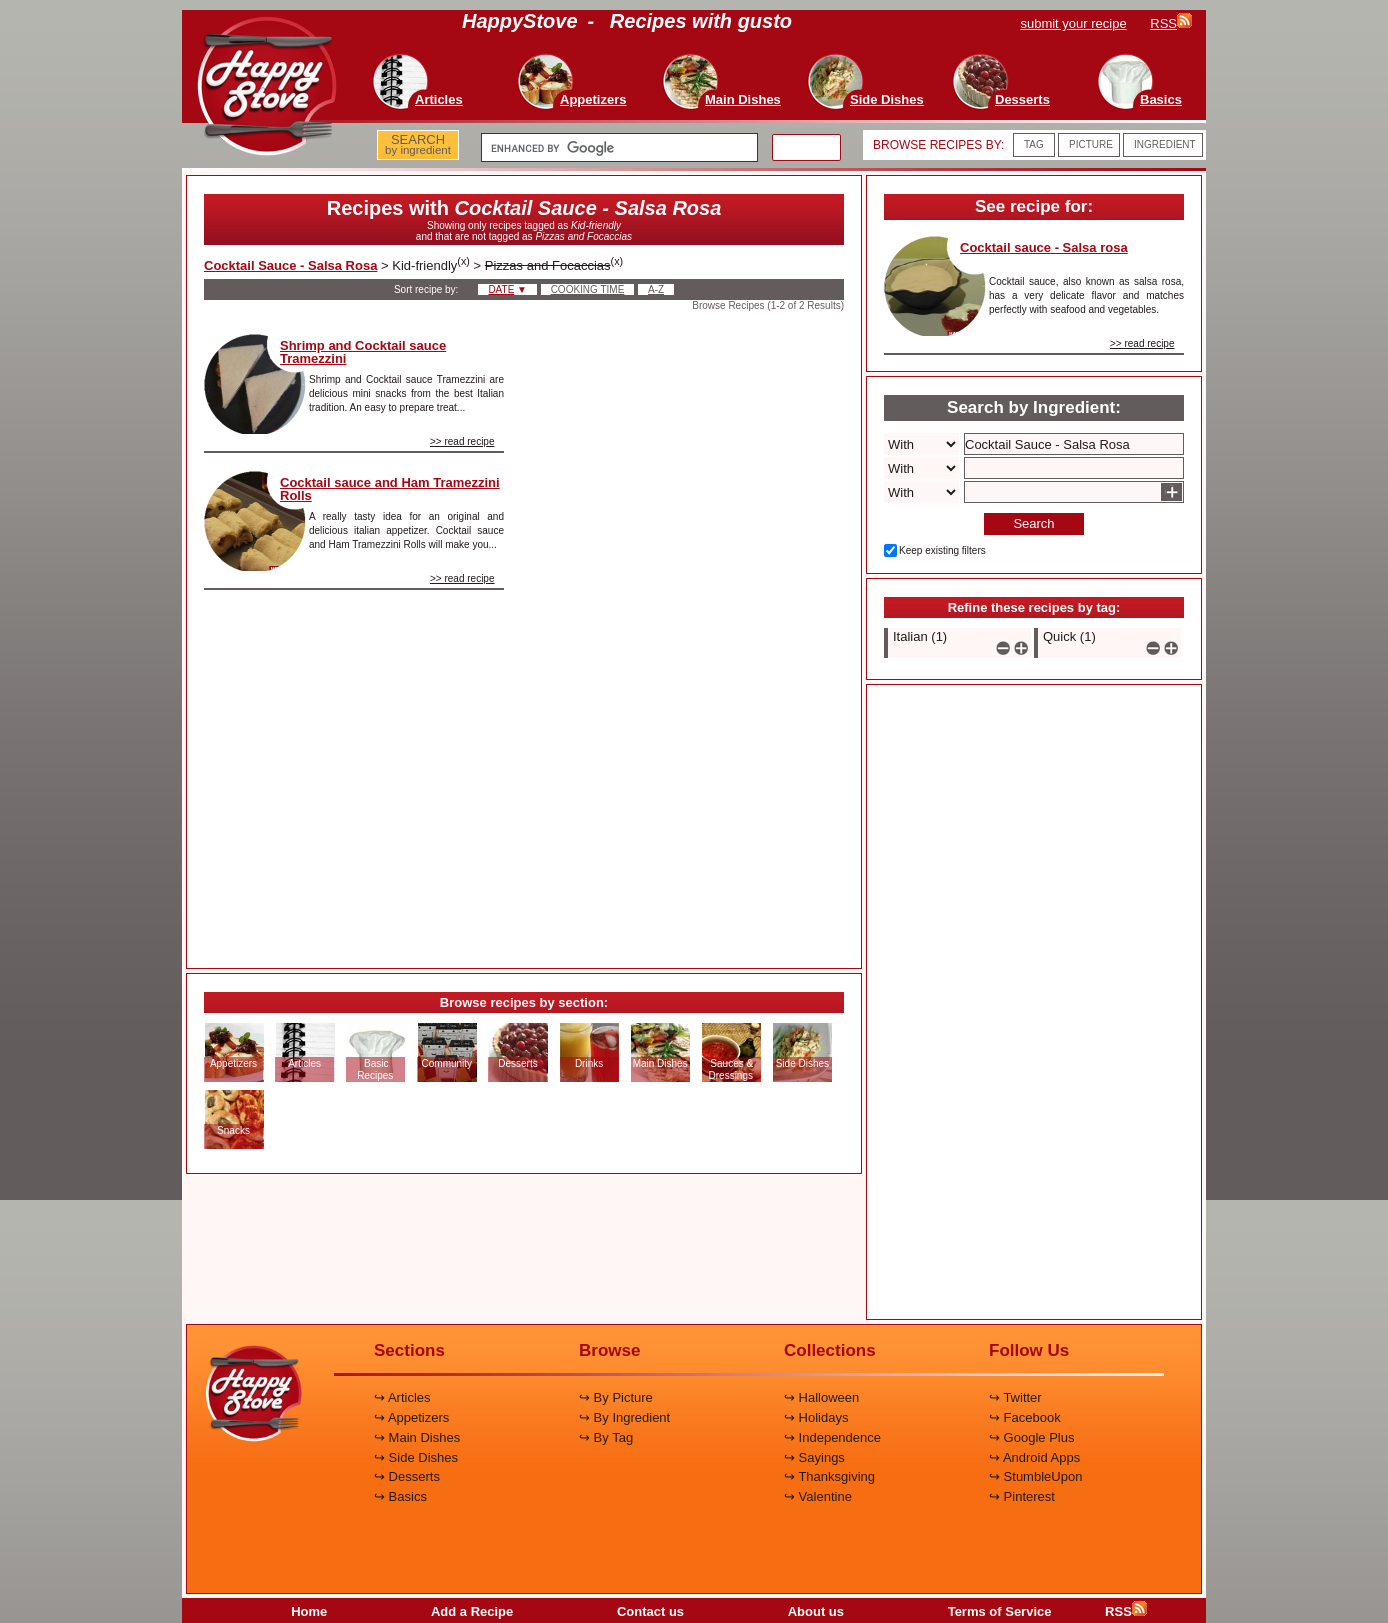  Describe the element at coordinates (829, 1476) in the screenshot. I see `↪ Thanksgiving` at that location.